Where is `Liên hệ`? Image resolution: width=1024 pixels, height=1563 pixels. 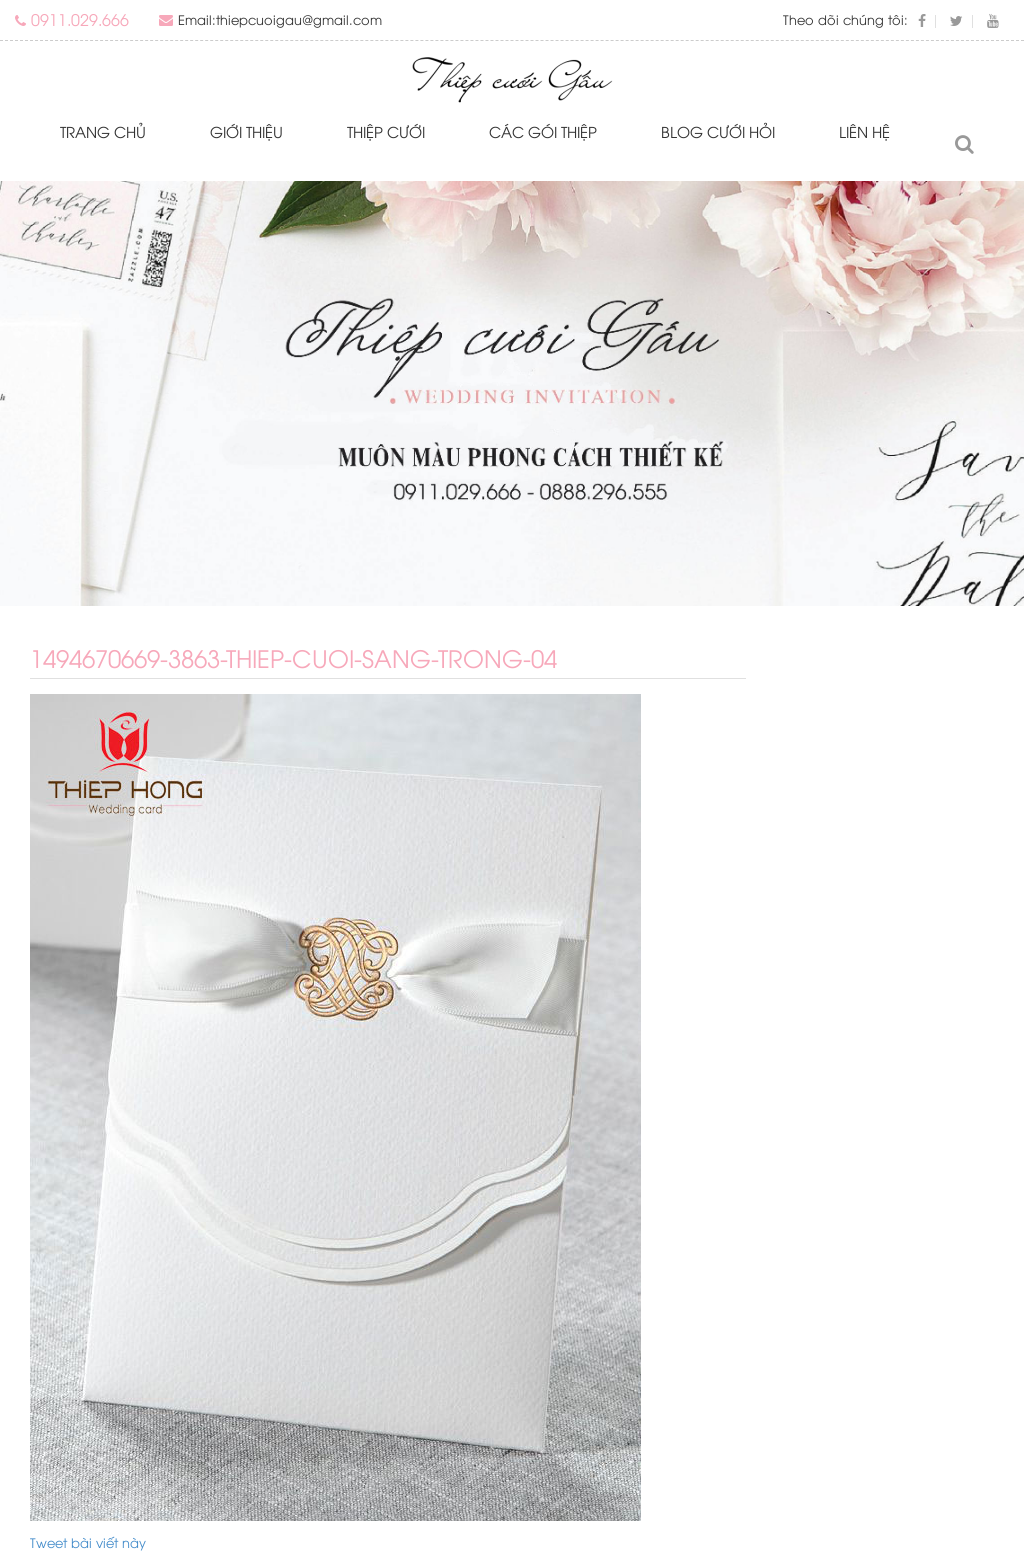
Liên hệ is located at coordinates (864, 131).